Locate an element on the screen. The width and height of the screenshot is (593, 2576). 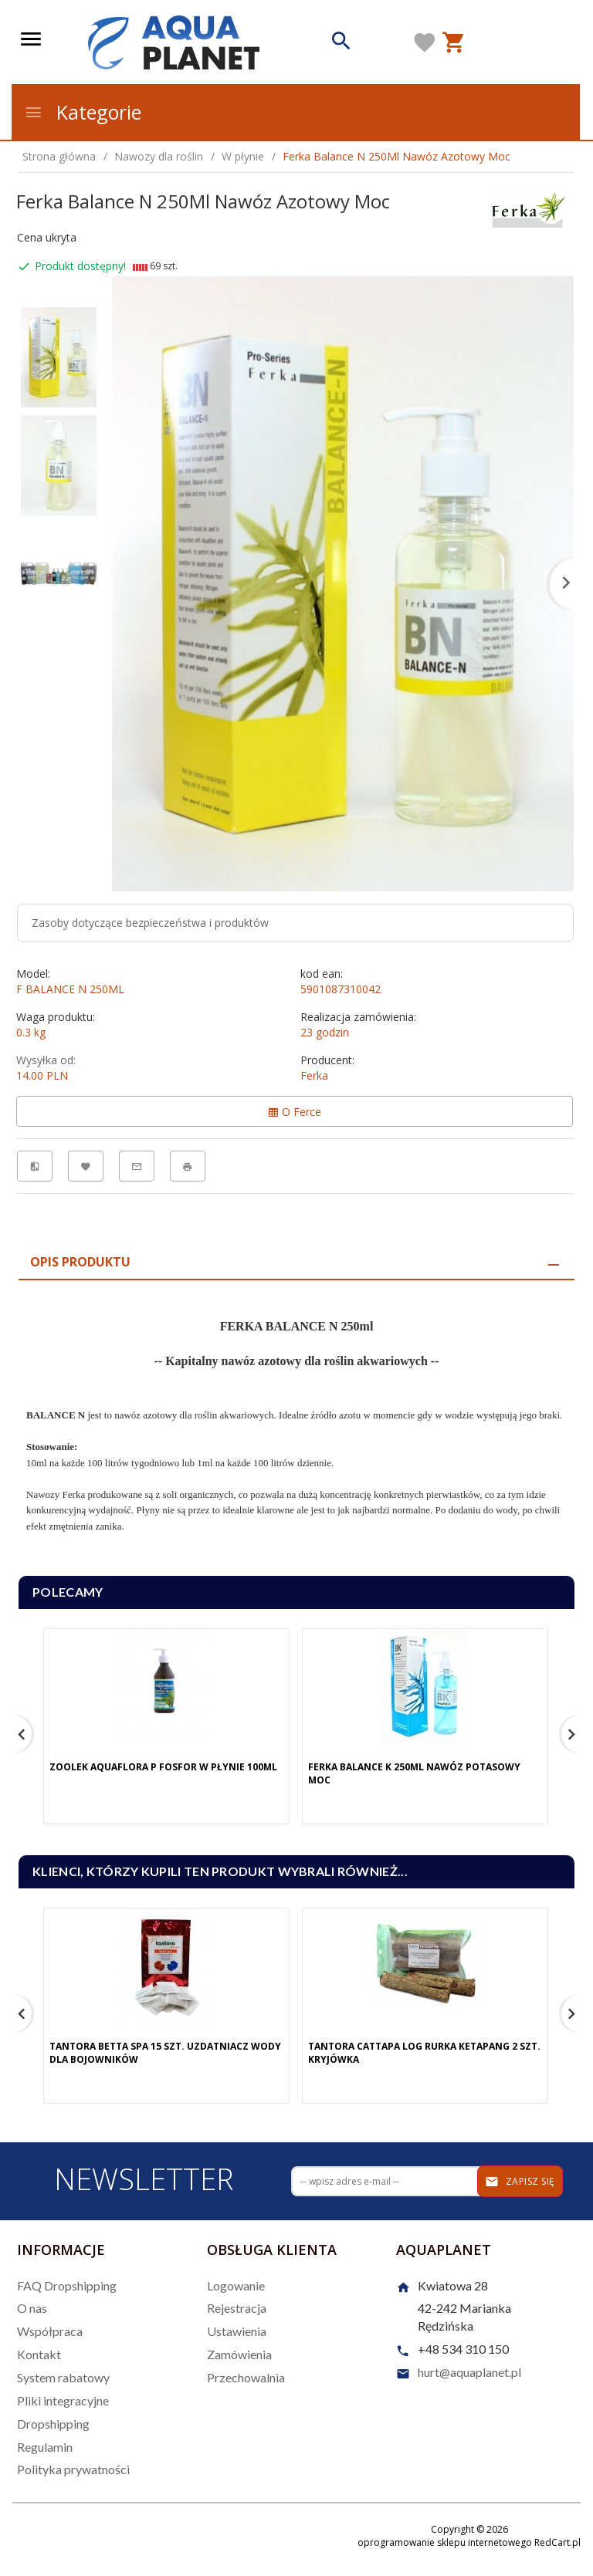
Współpraca is located at coordinates (50, 2331).